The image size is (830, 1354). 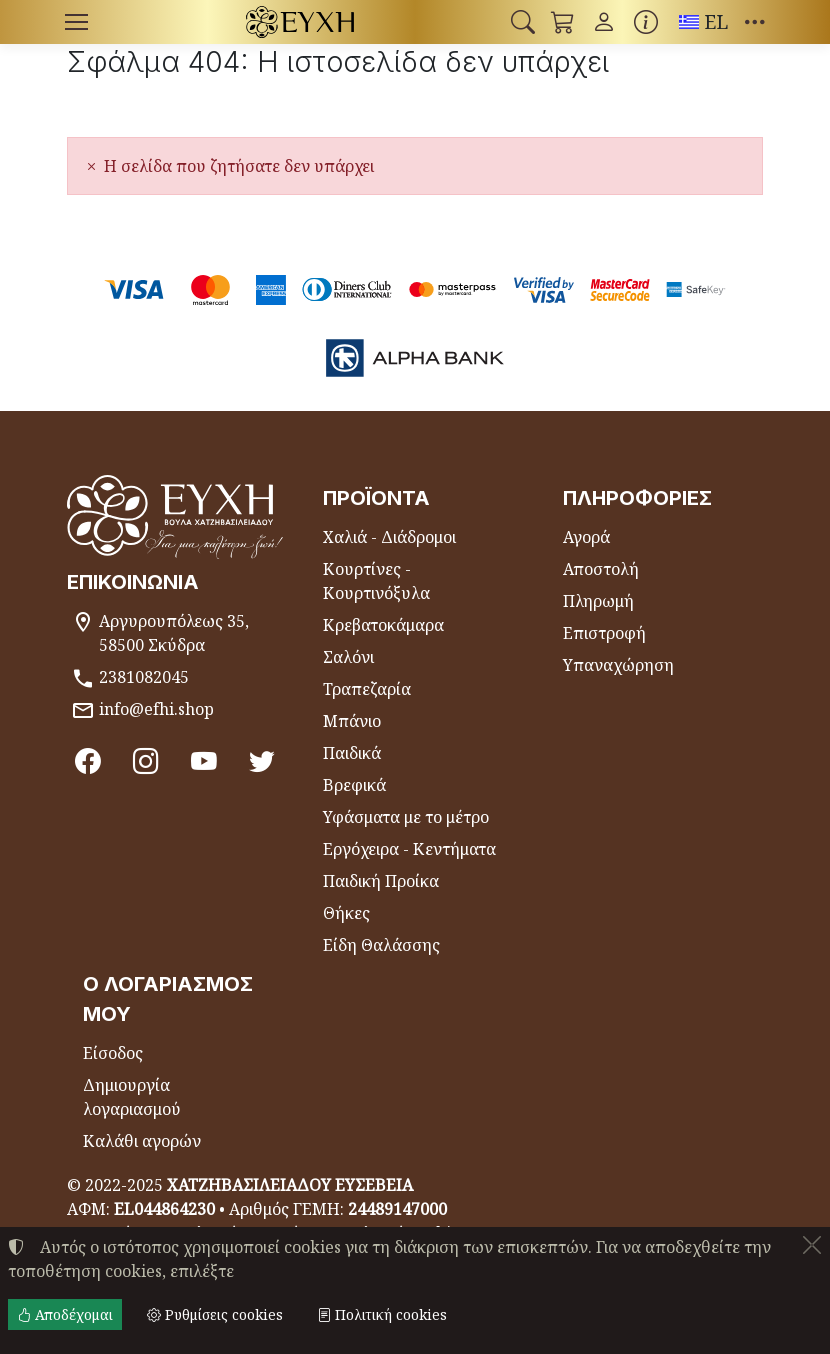 I want to click on Εργόχειρα - Κεντήματα, so click(x=409, y=849).